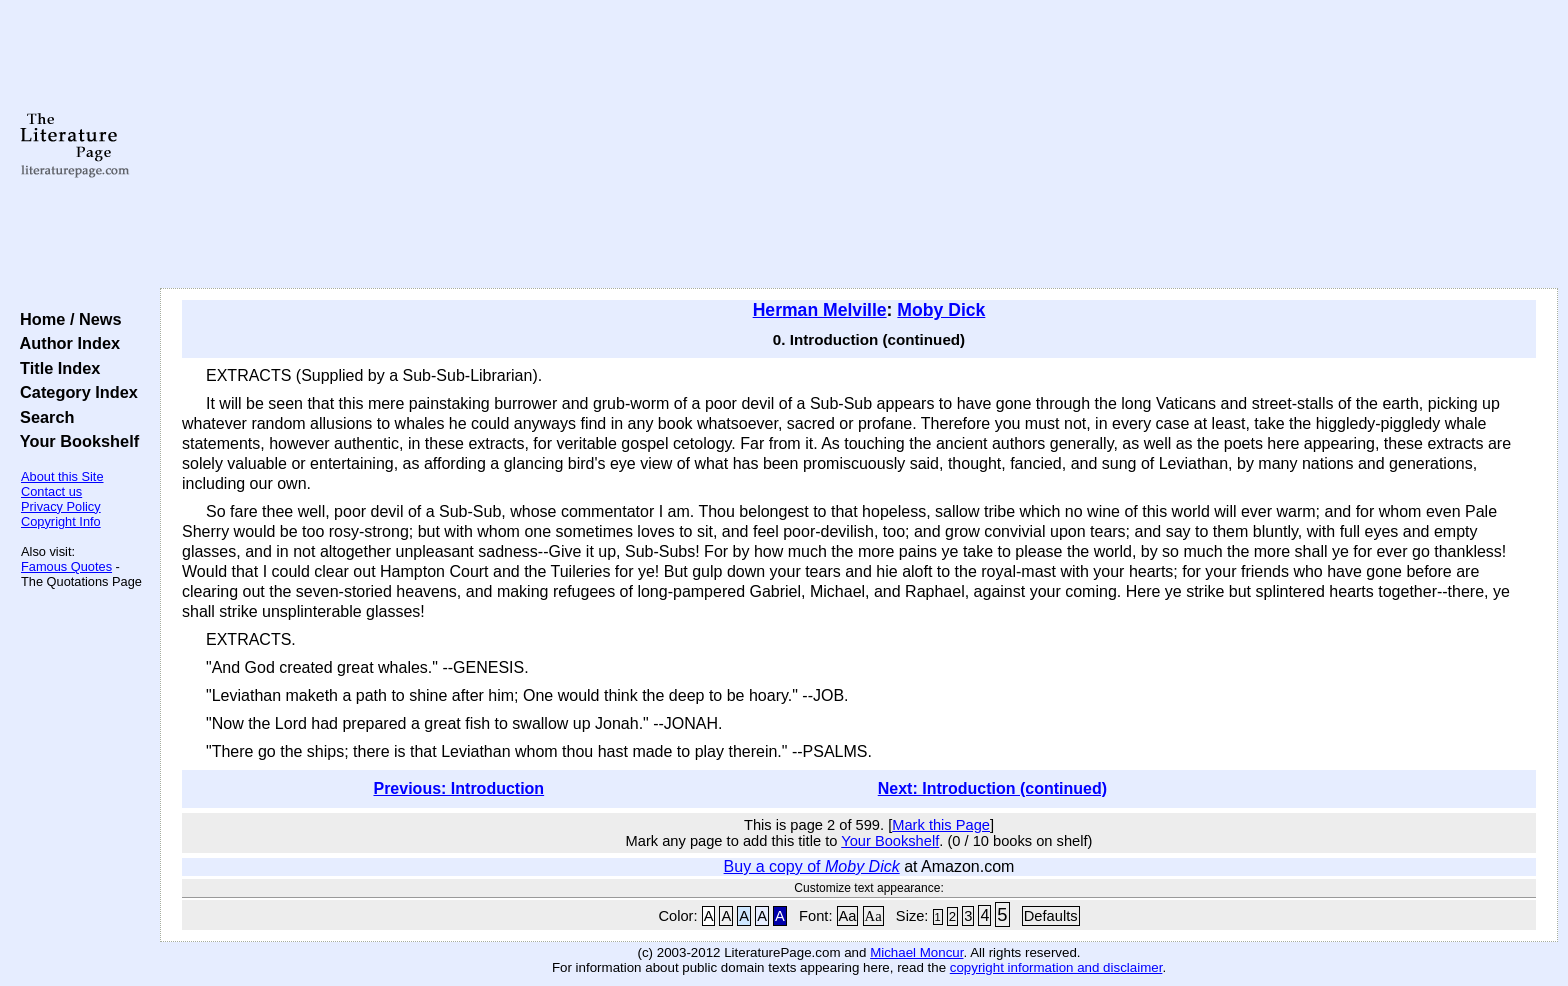 The image size is (1568, 986). Describe the element at coordinates (812, 866) in the screenshot. I see `Buy a copy of` at that location.